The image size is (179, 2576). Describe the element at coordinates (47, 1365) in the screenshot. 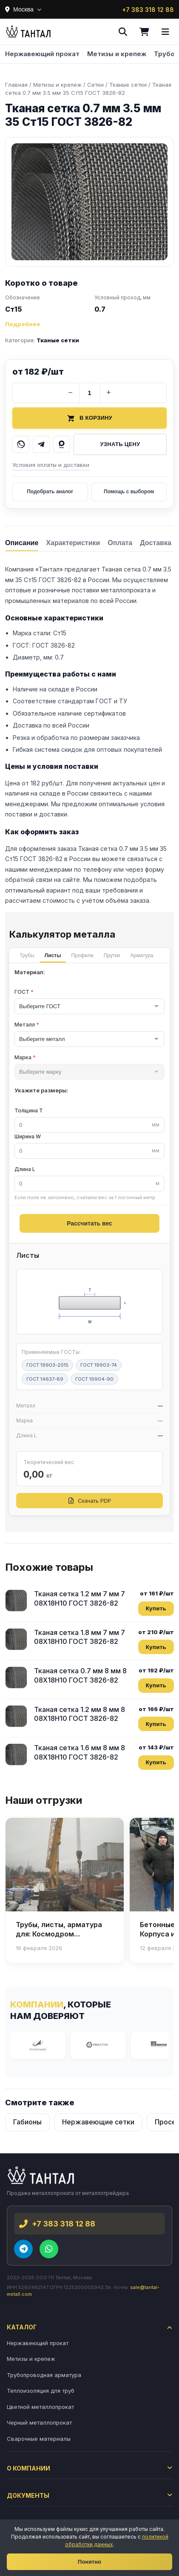

I see `ГОСТ 19903-2015` at that location.